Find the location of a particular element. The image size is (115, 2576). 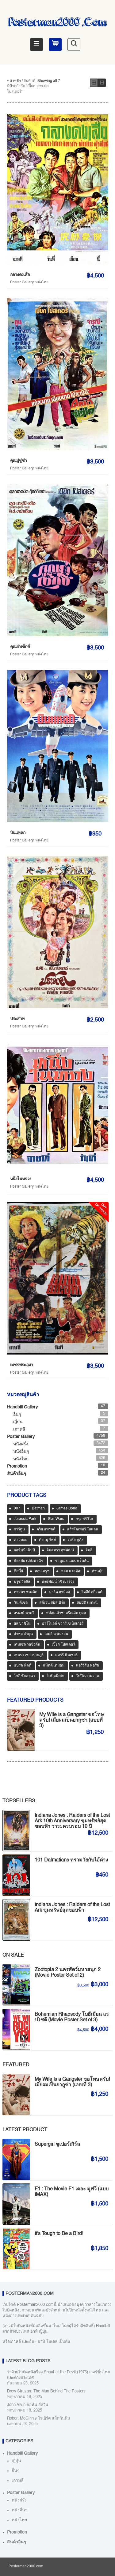

ญี่ปุ่น is located at coordinates (18, 1422).